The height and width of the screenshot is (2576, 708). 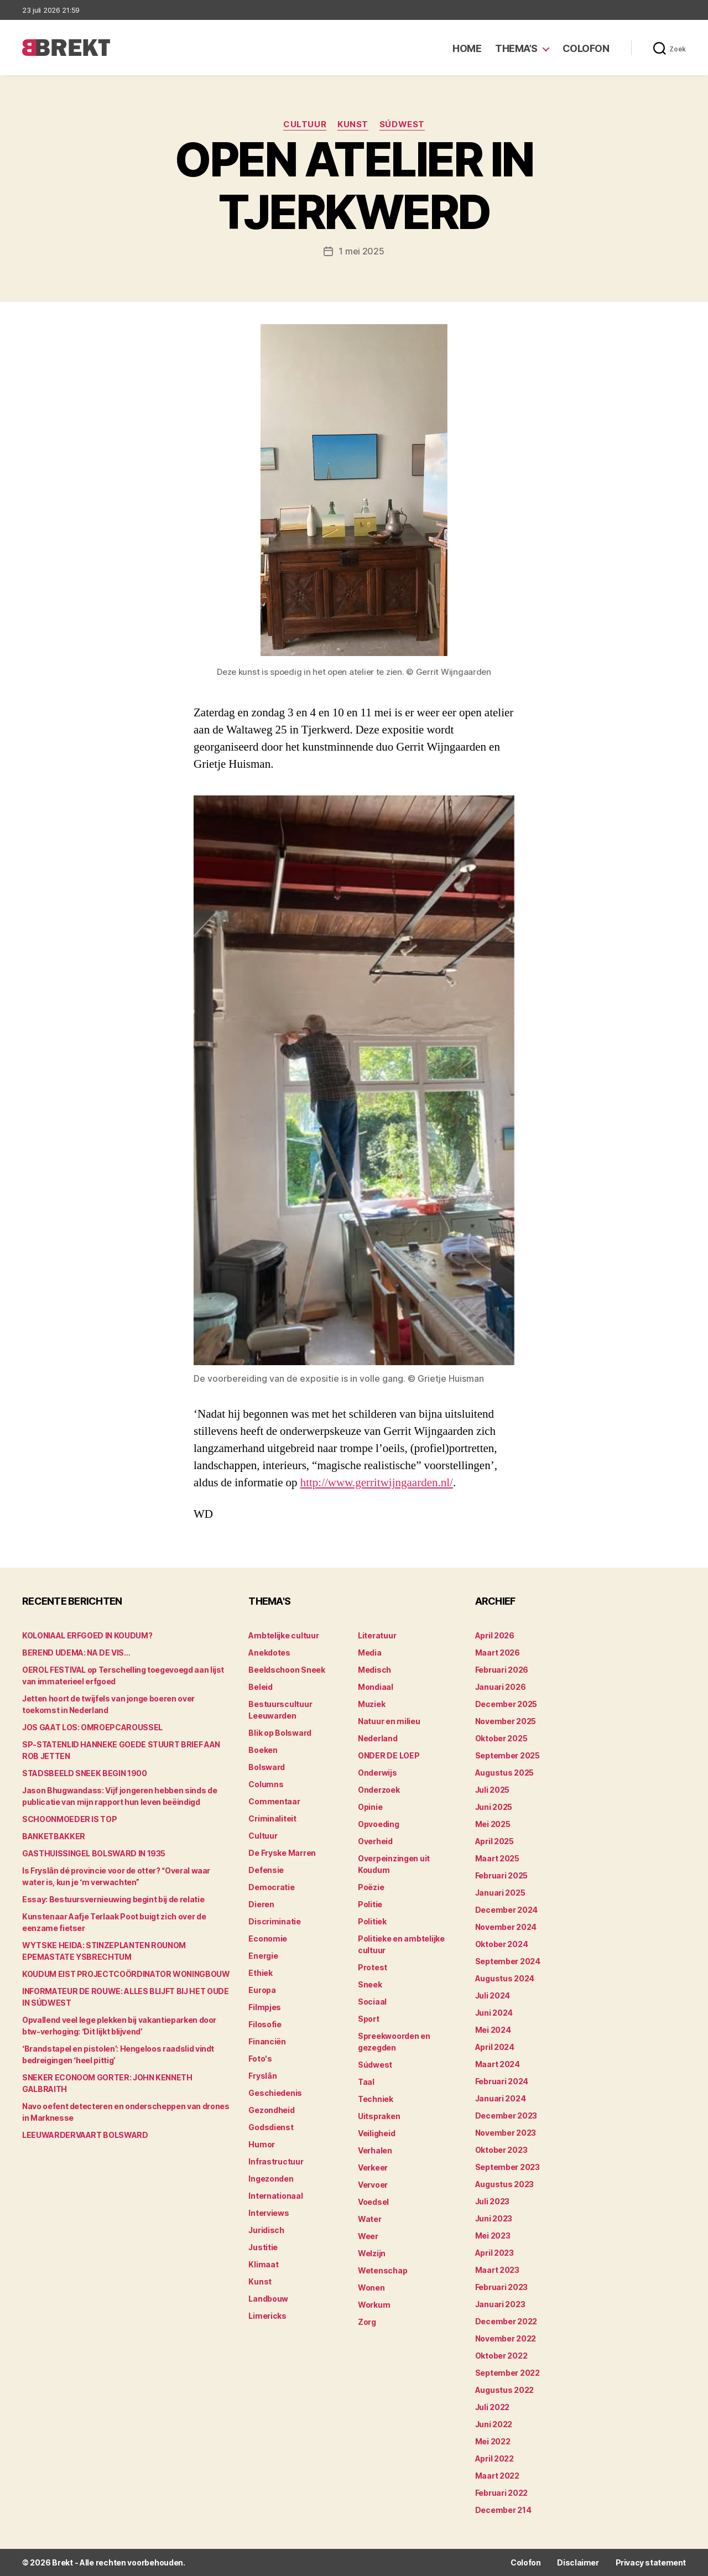 What do you see at coordinates (282, 1852) in the screenshot?
I see `De Fryske Marren` at bounding box center [282, 1852].